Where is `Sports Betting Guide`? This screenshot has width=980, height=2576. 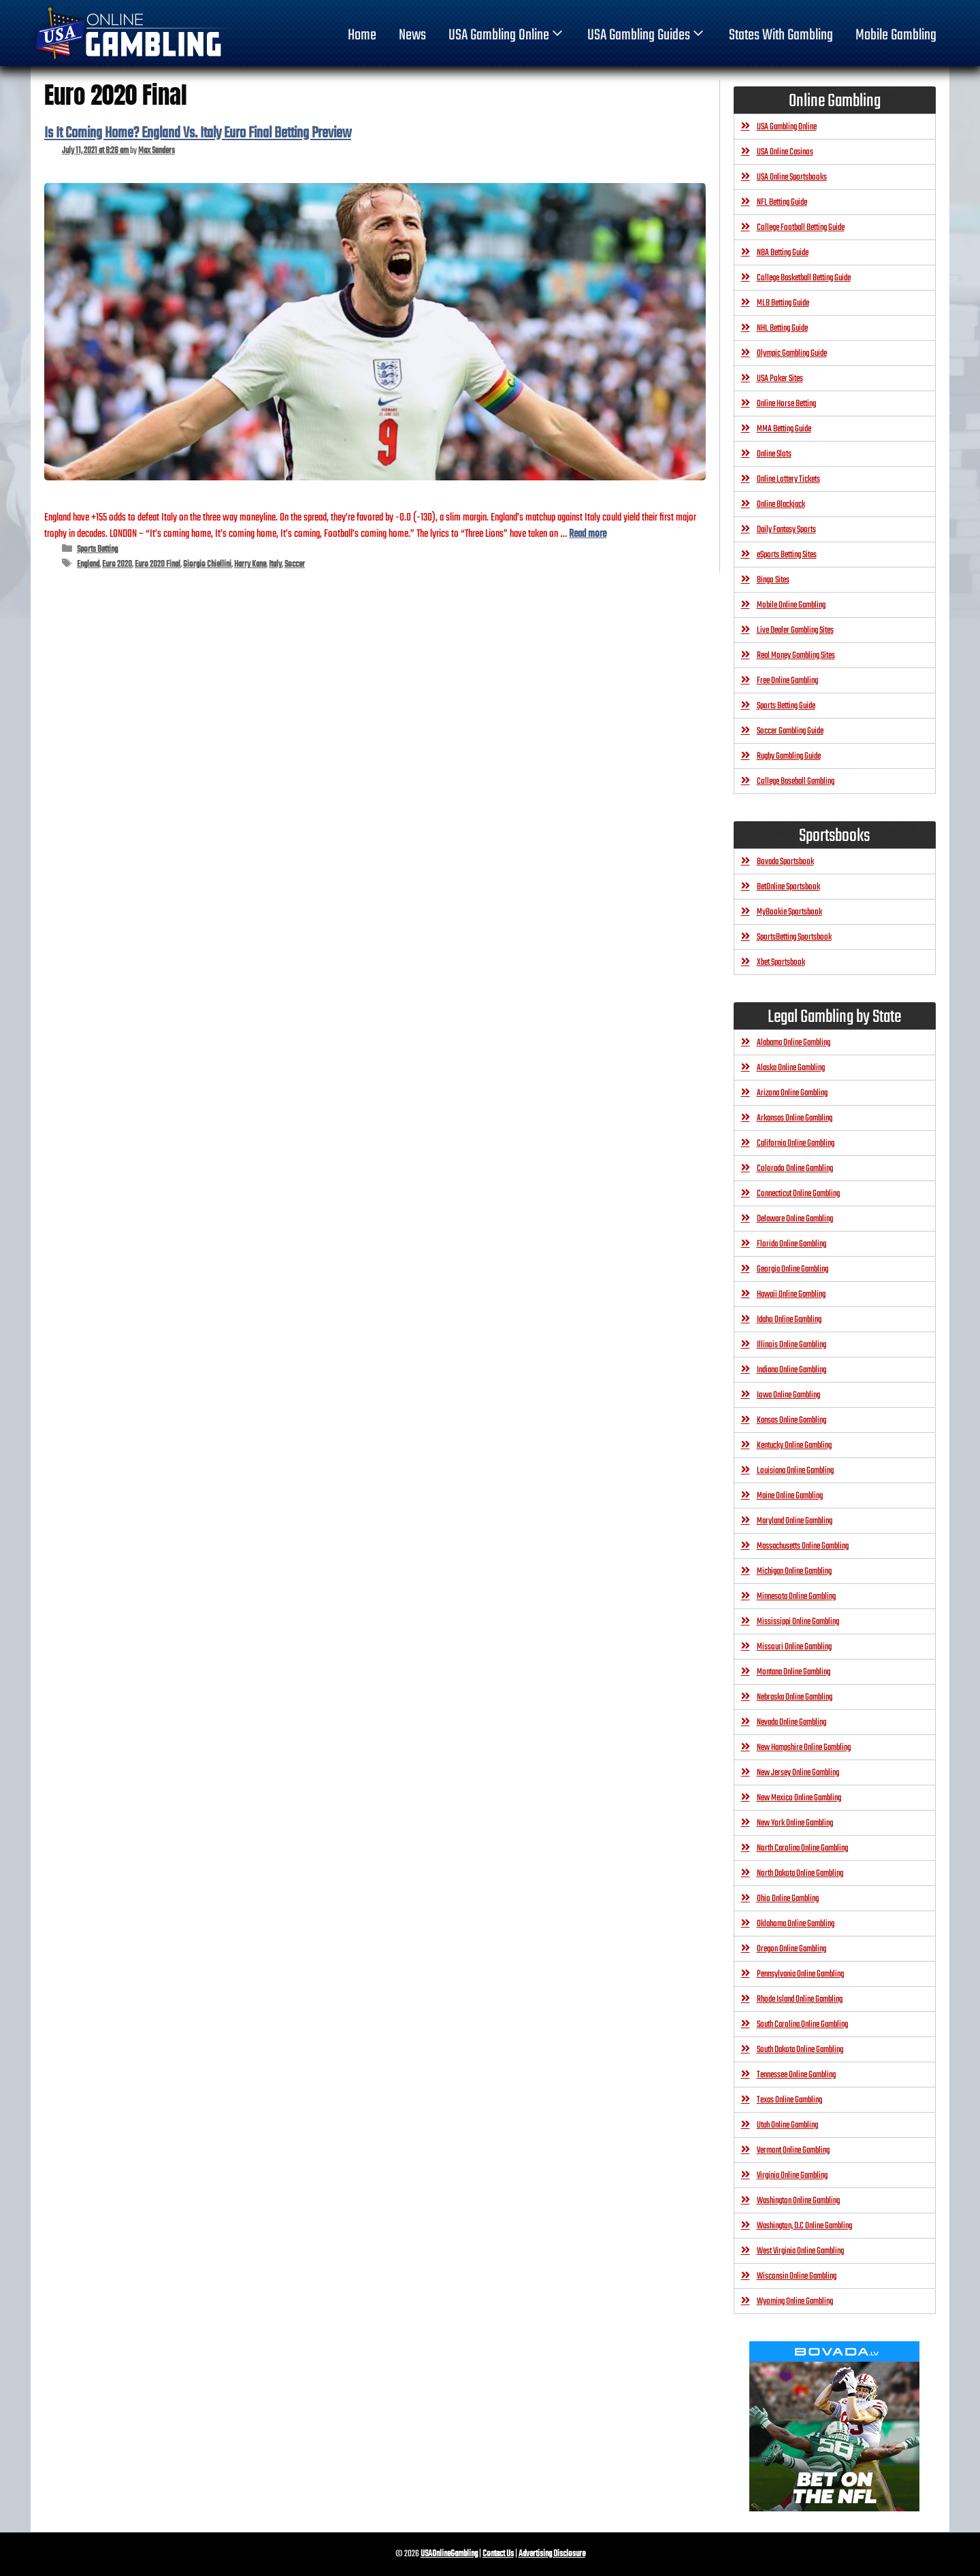 Sports Betting Guide is located at coordinates (786, 706).